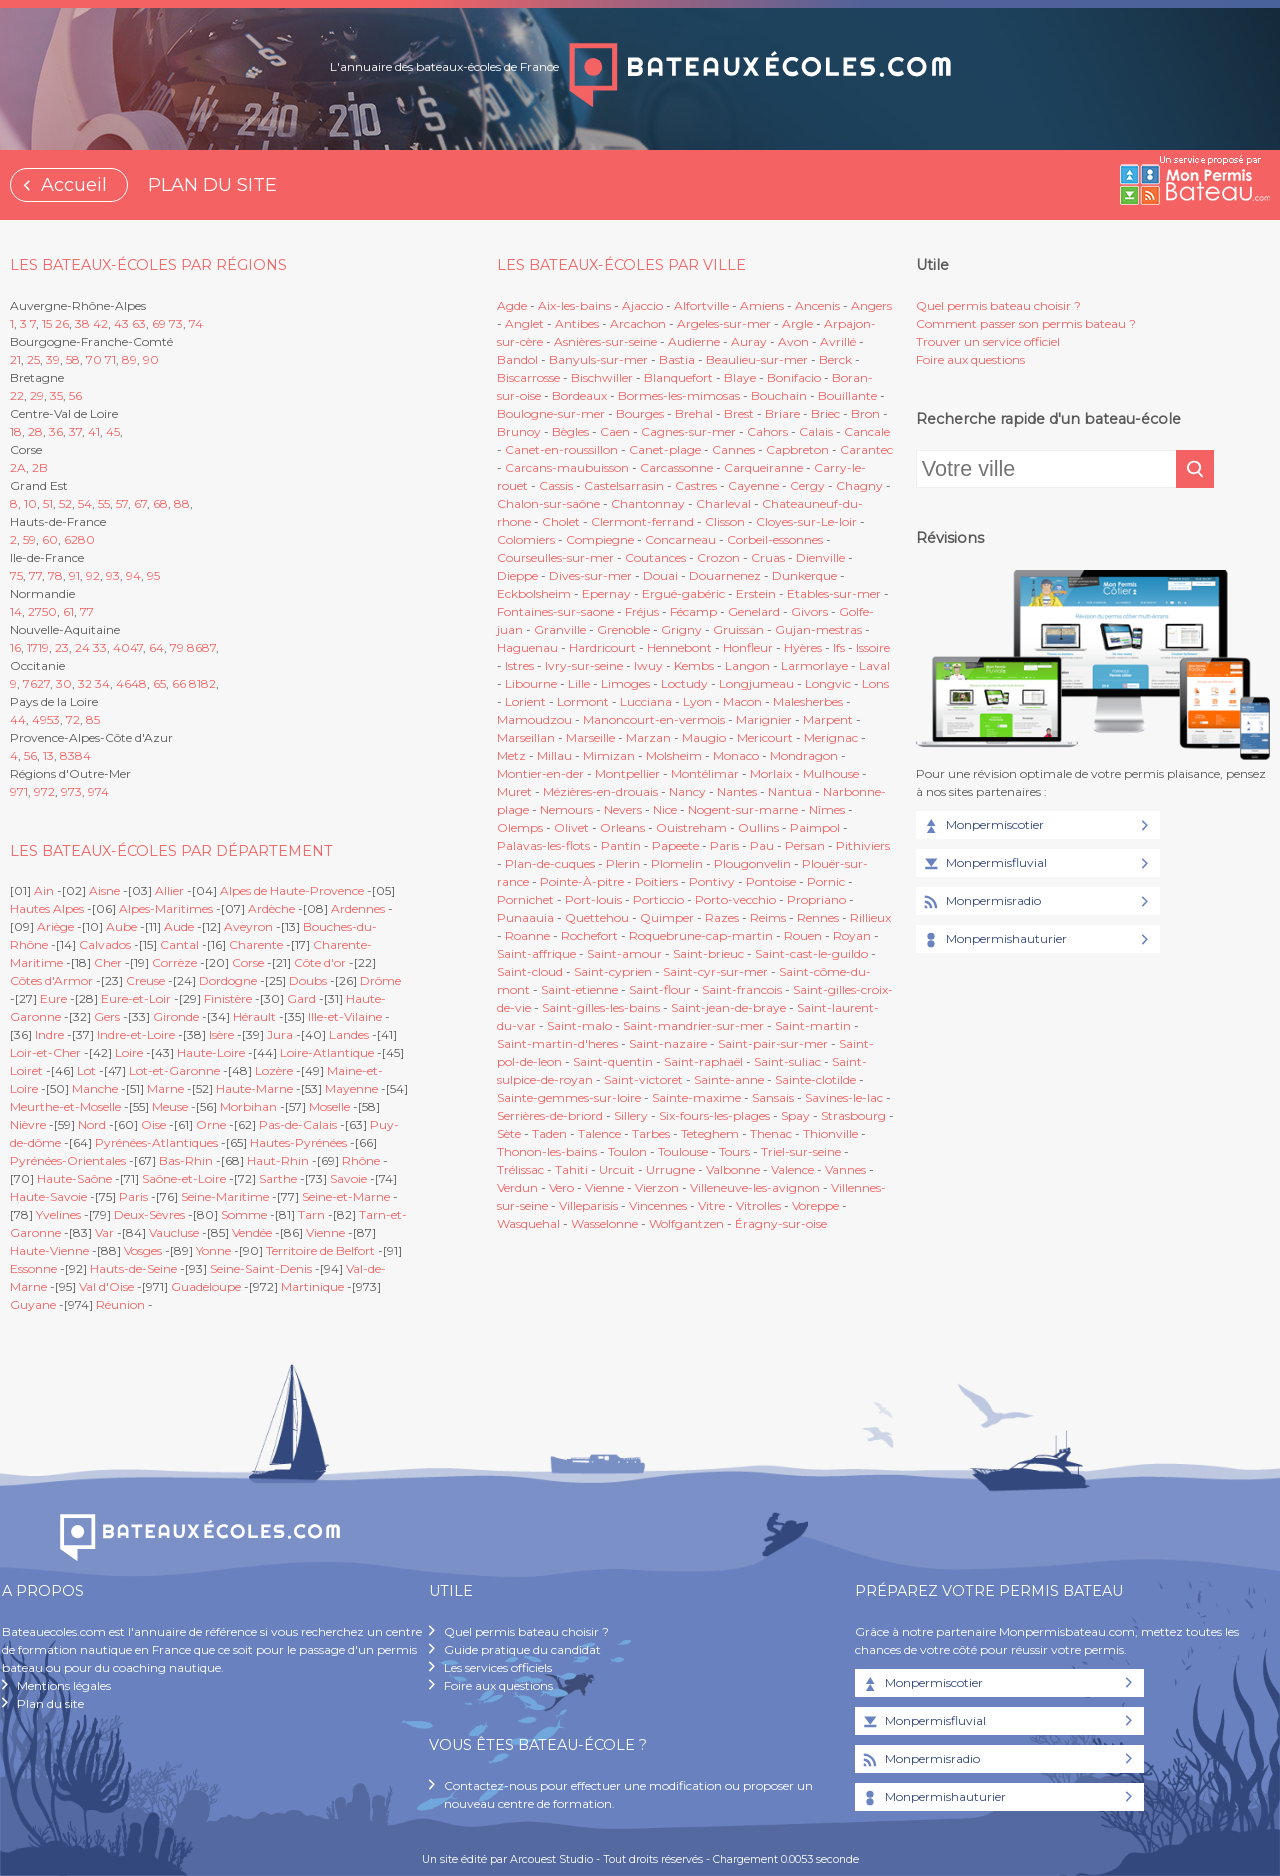  I want to click on Tarn, so click(311, 1214).